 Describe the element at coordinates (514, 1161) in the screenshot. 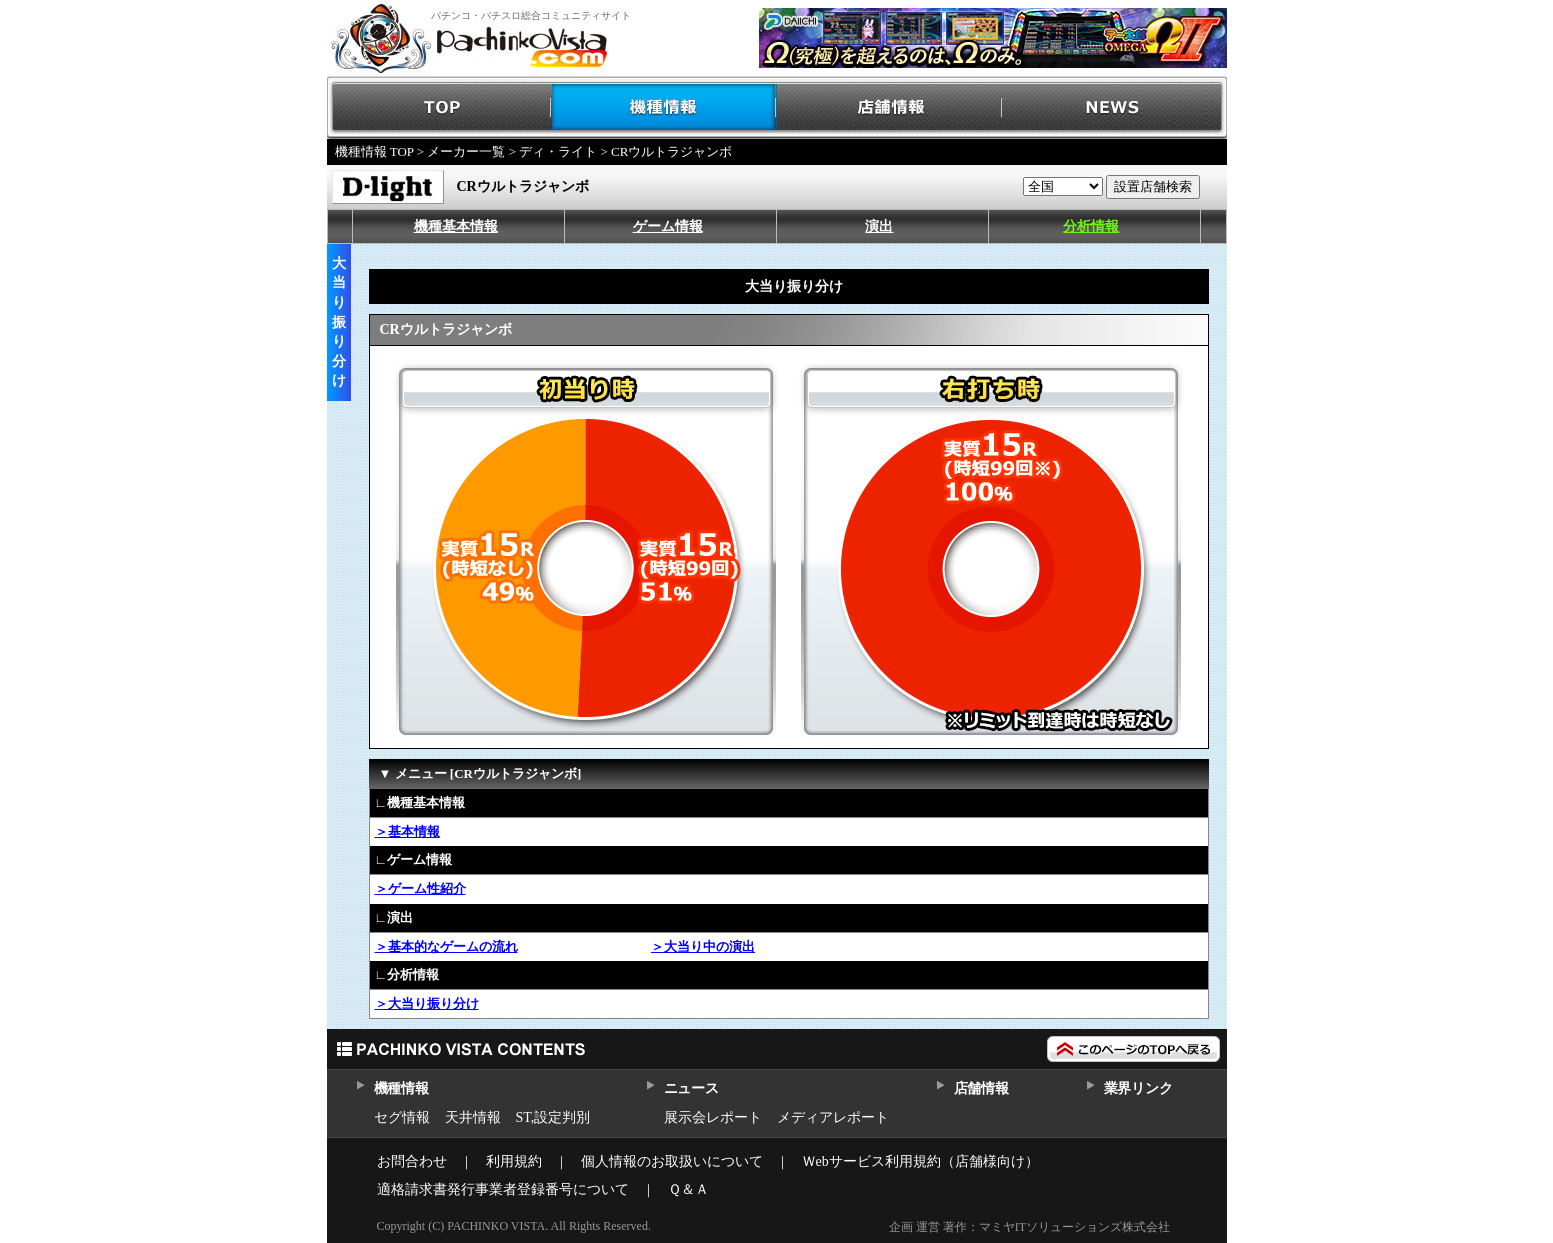

I see `利用規約` at that location.